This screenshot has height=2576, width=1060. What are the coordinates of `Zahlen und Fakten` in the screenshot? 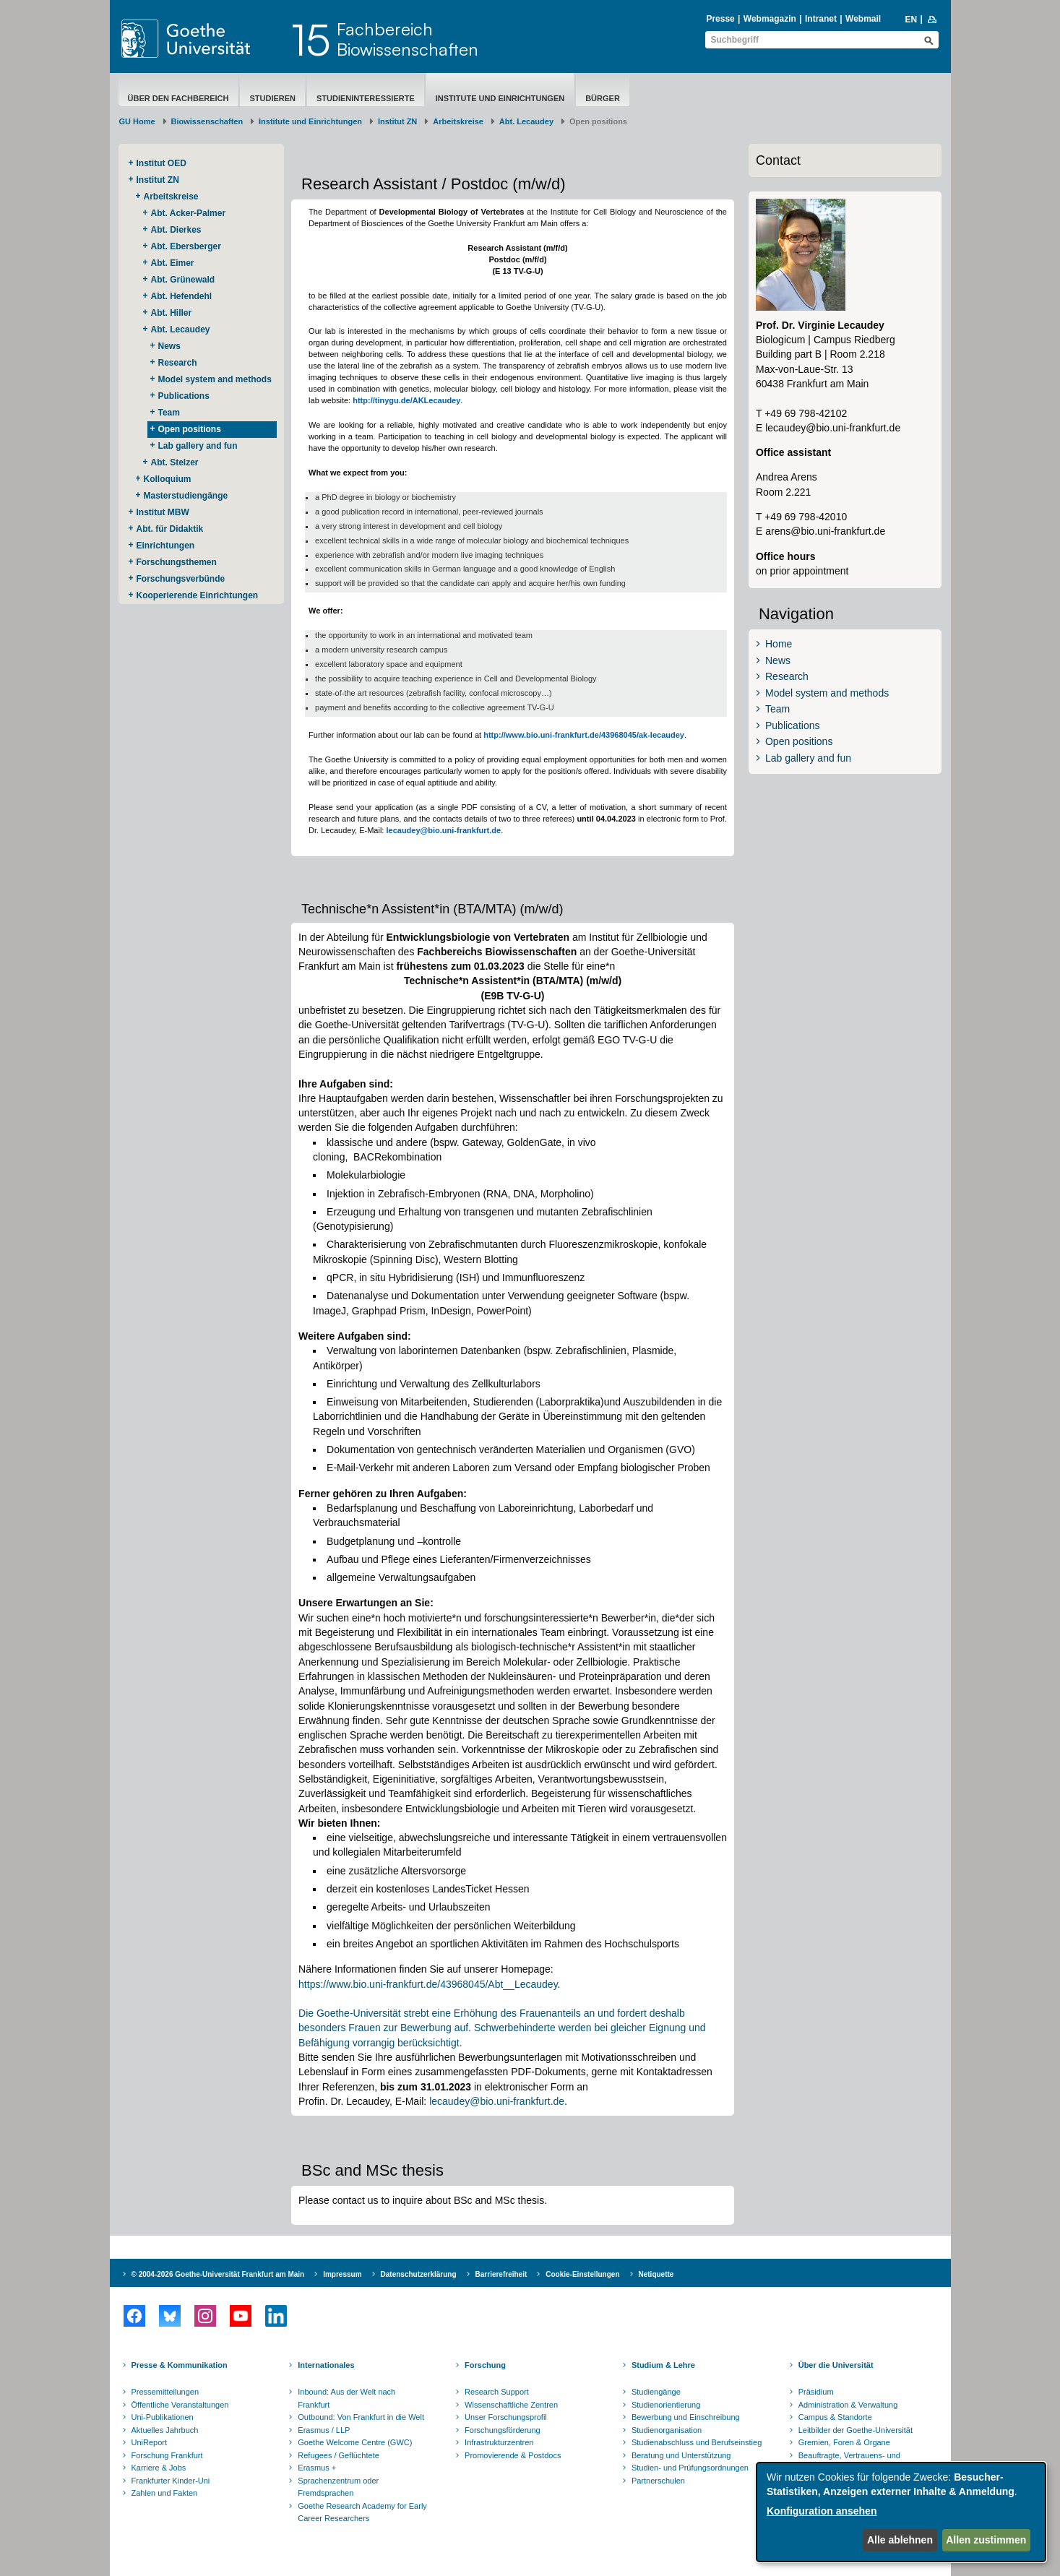 It's located at (165, 2493).